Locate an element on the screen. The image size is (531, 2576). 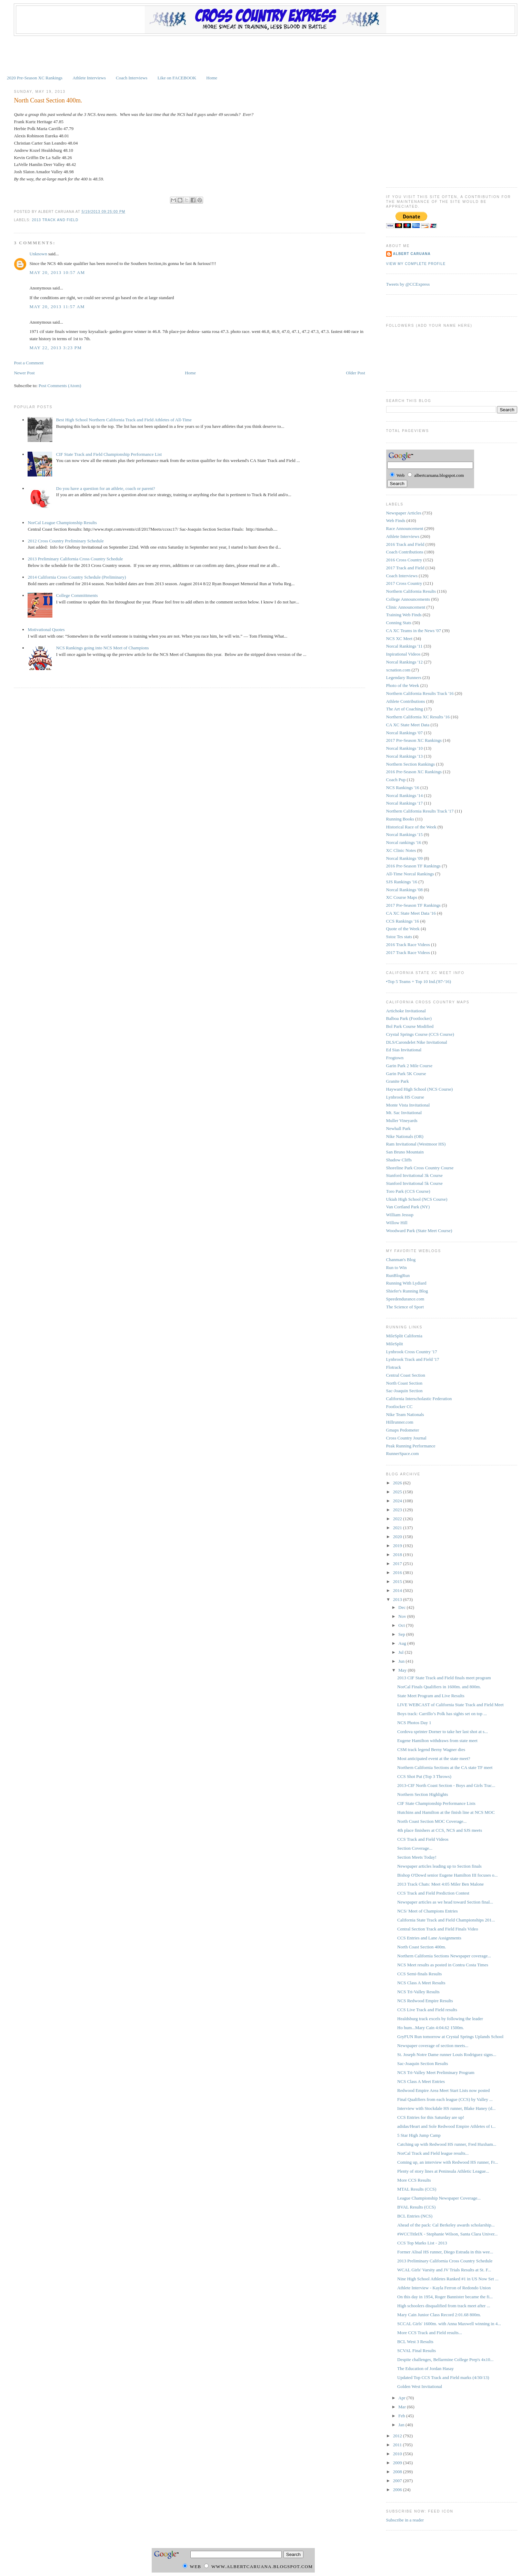
4th place finishers at CCS, NCS and SJS meets is located at coordinates (439, 1830).